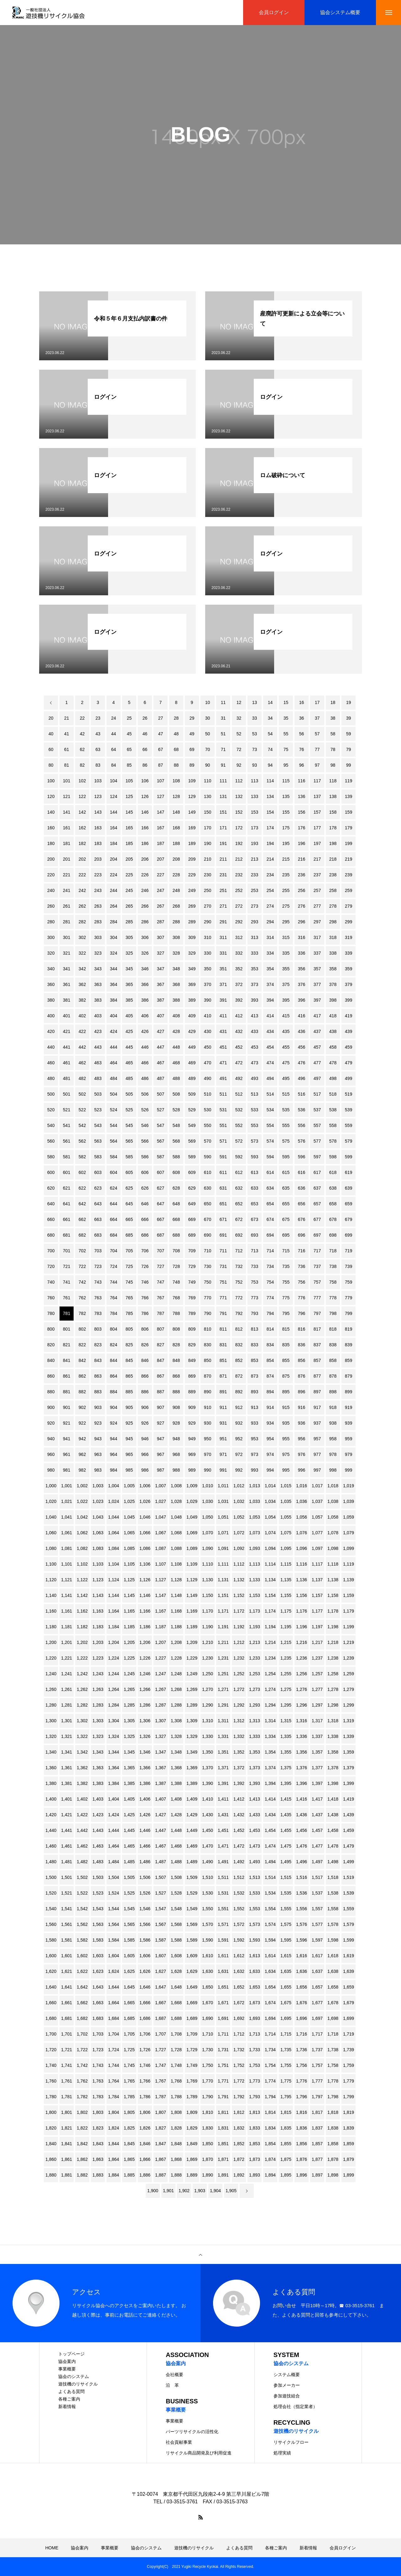 The image size is (401, 2576). What do you see at coordinates (285, 1736) in the screenshot?
I see `1,335` at bounding box center [285, 1736].